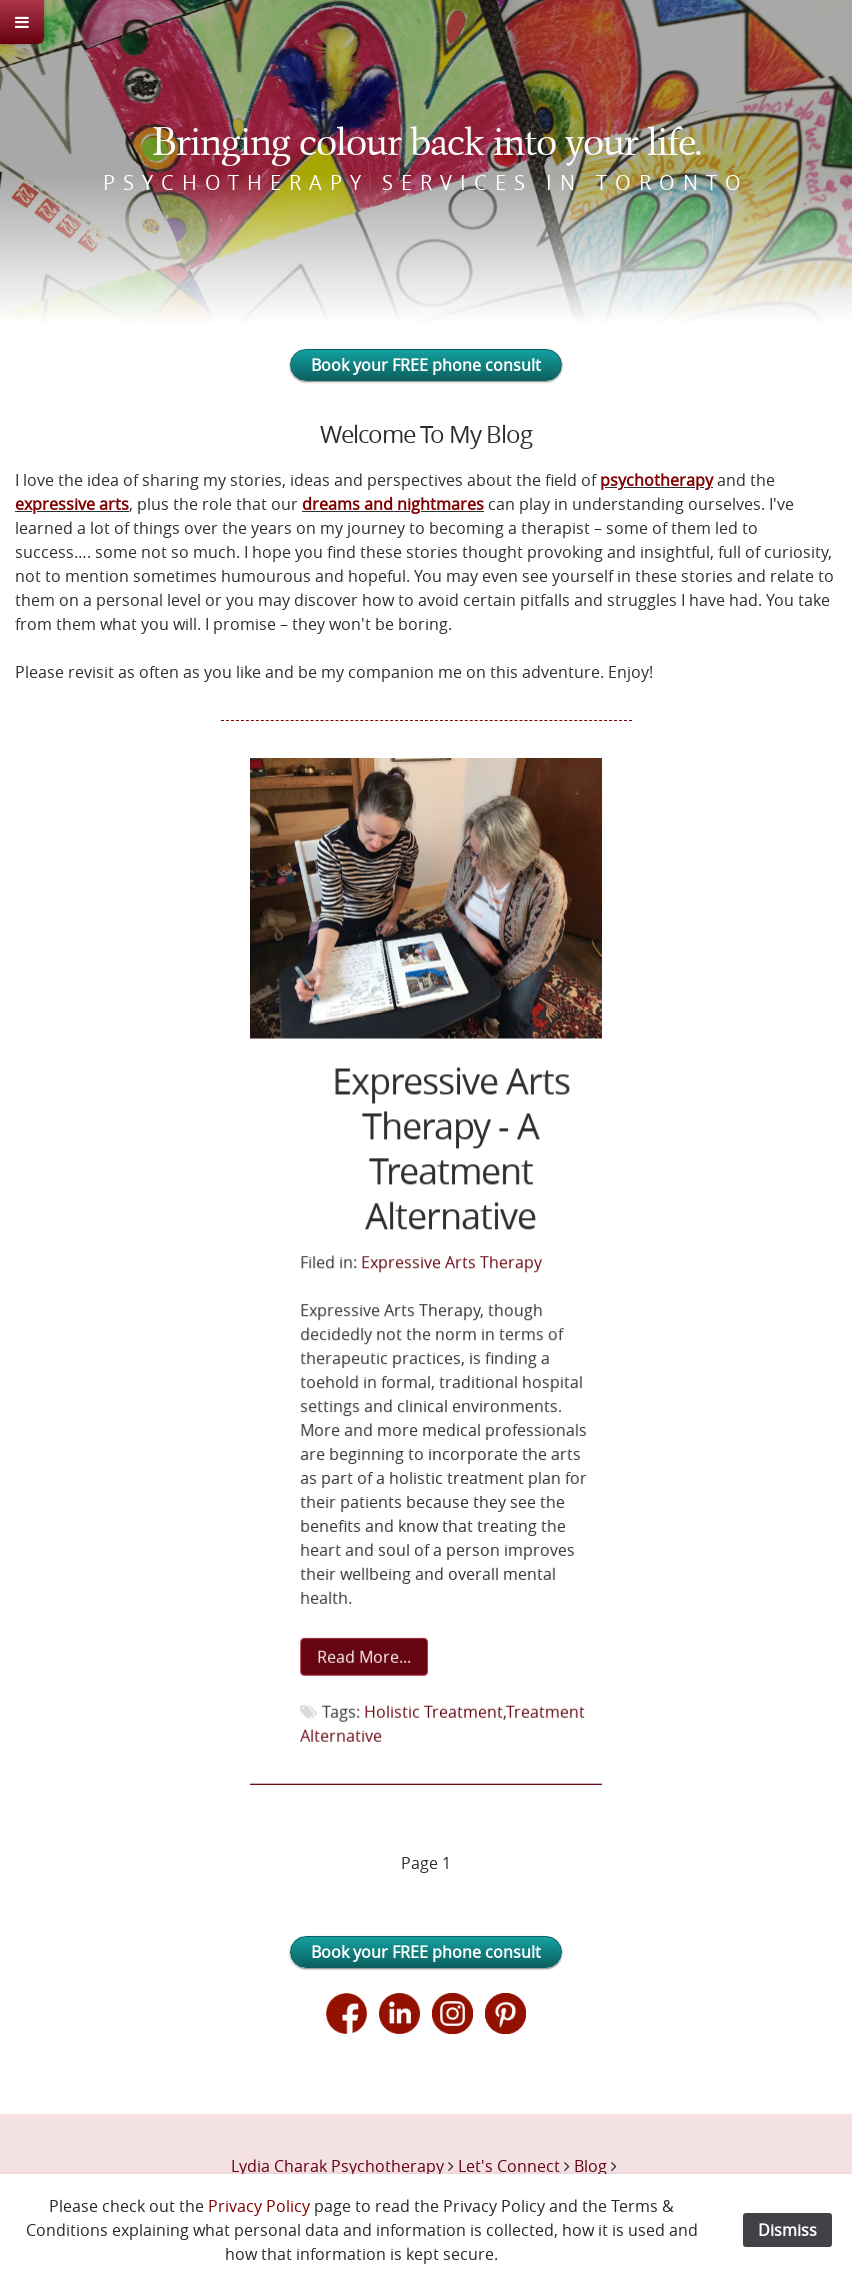 The image size is (852, 2286). What do you see at coordinates (337, 2166) in the screenshot?
I see `Lydia Charak Psychotherapy` at bounding box center [337, 2166].